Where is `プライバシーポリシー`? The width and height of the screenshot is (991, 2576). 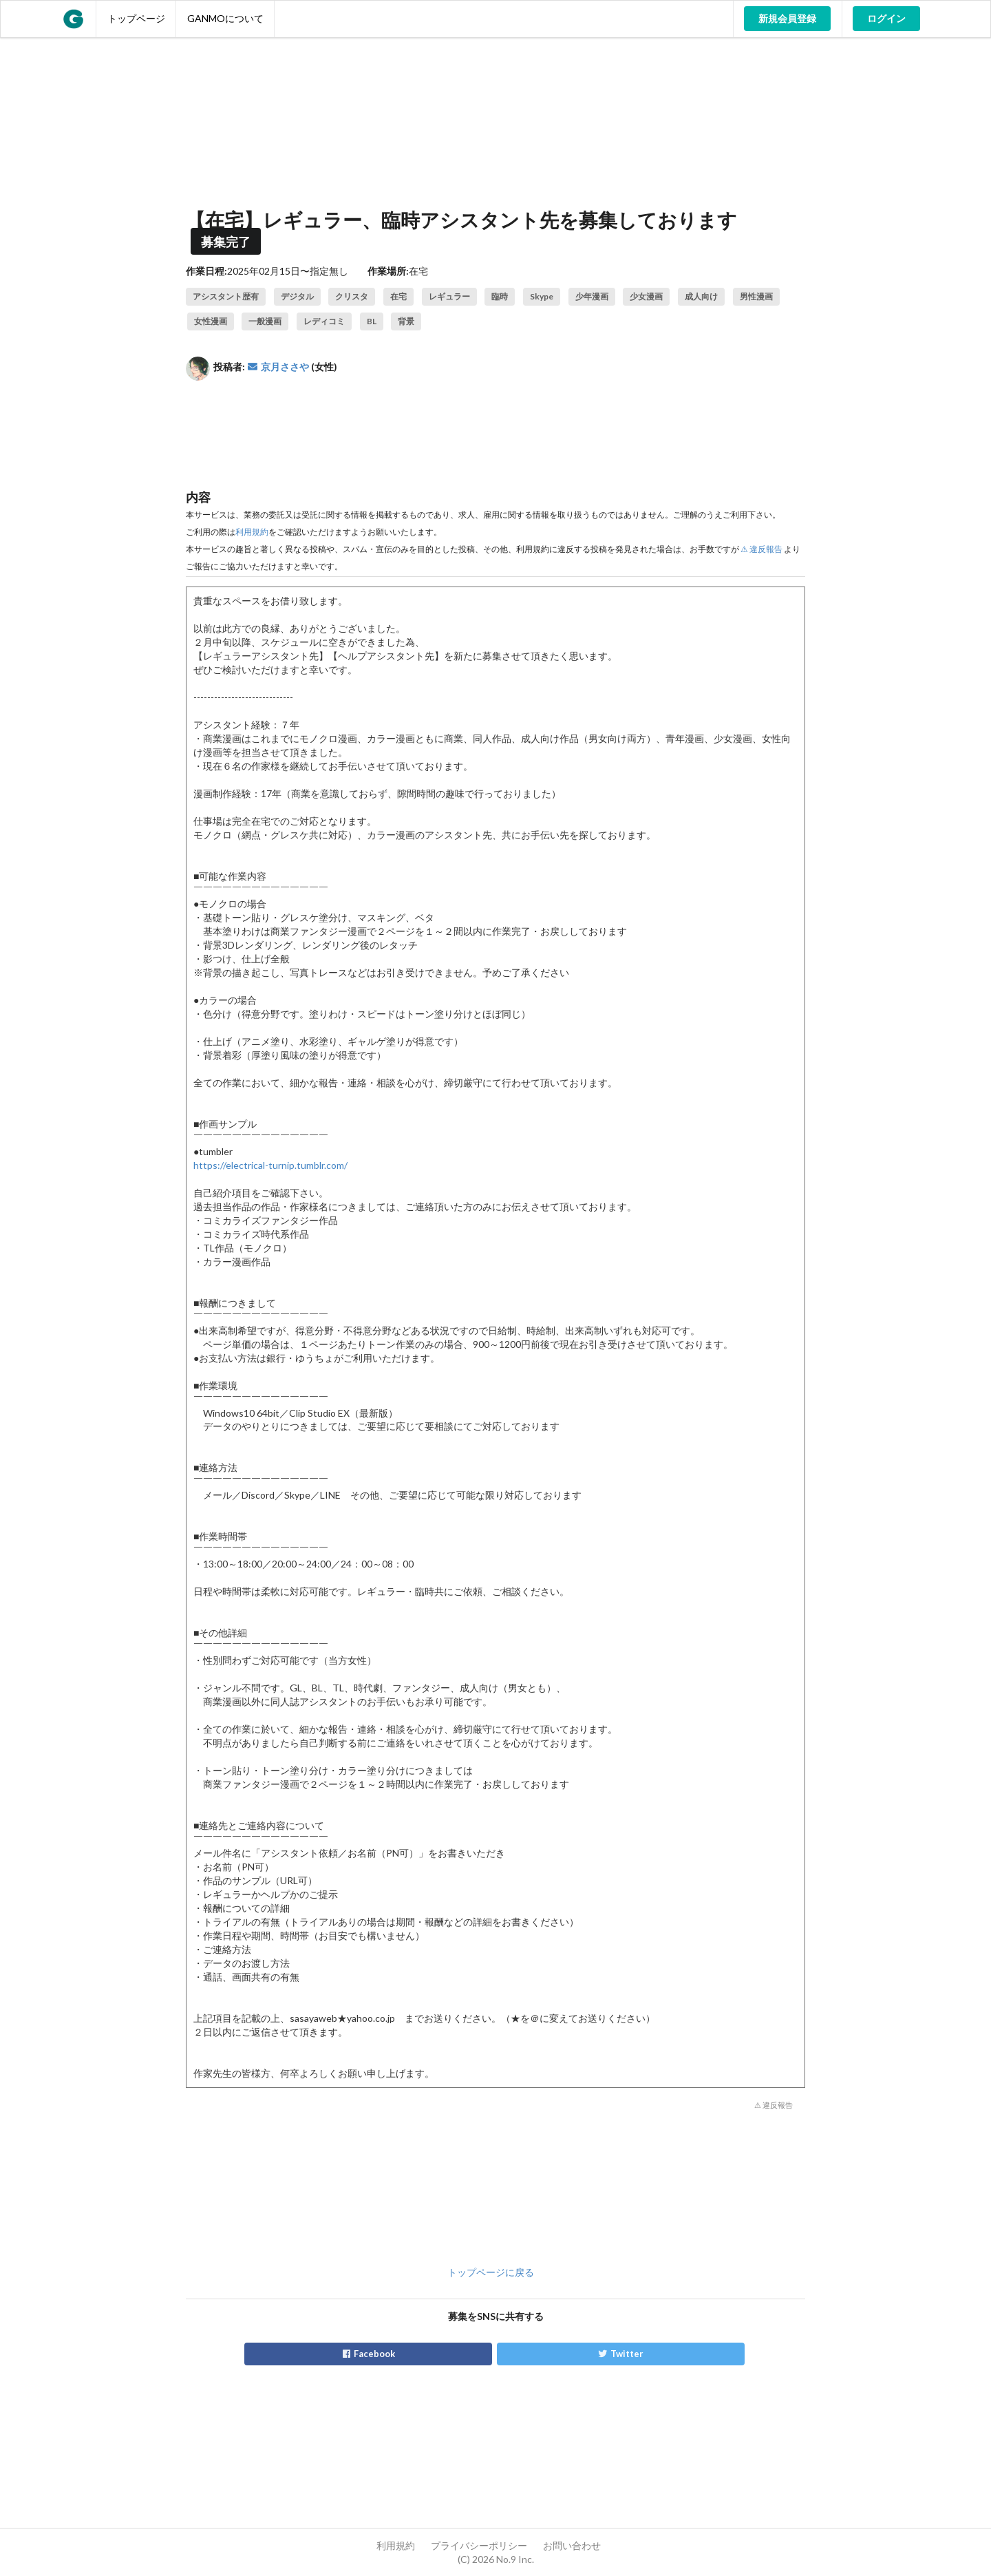
プライバシーポリシー is located at coordinates (479, 2545).